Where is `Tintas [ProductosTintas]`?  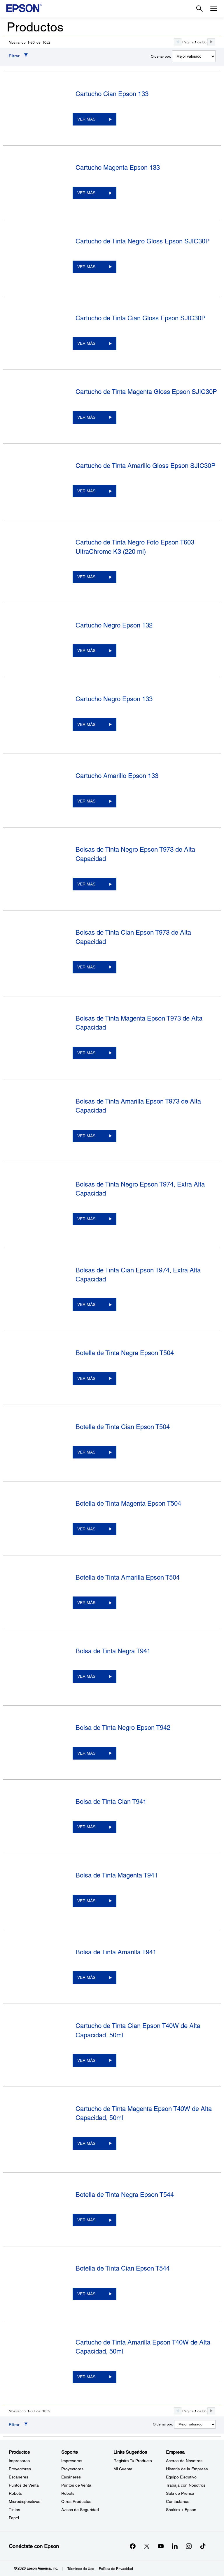 Tintas [ProductosTintas] is located at coordinates (14, 2509).